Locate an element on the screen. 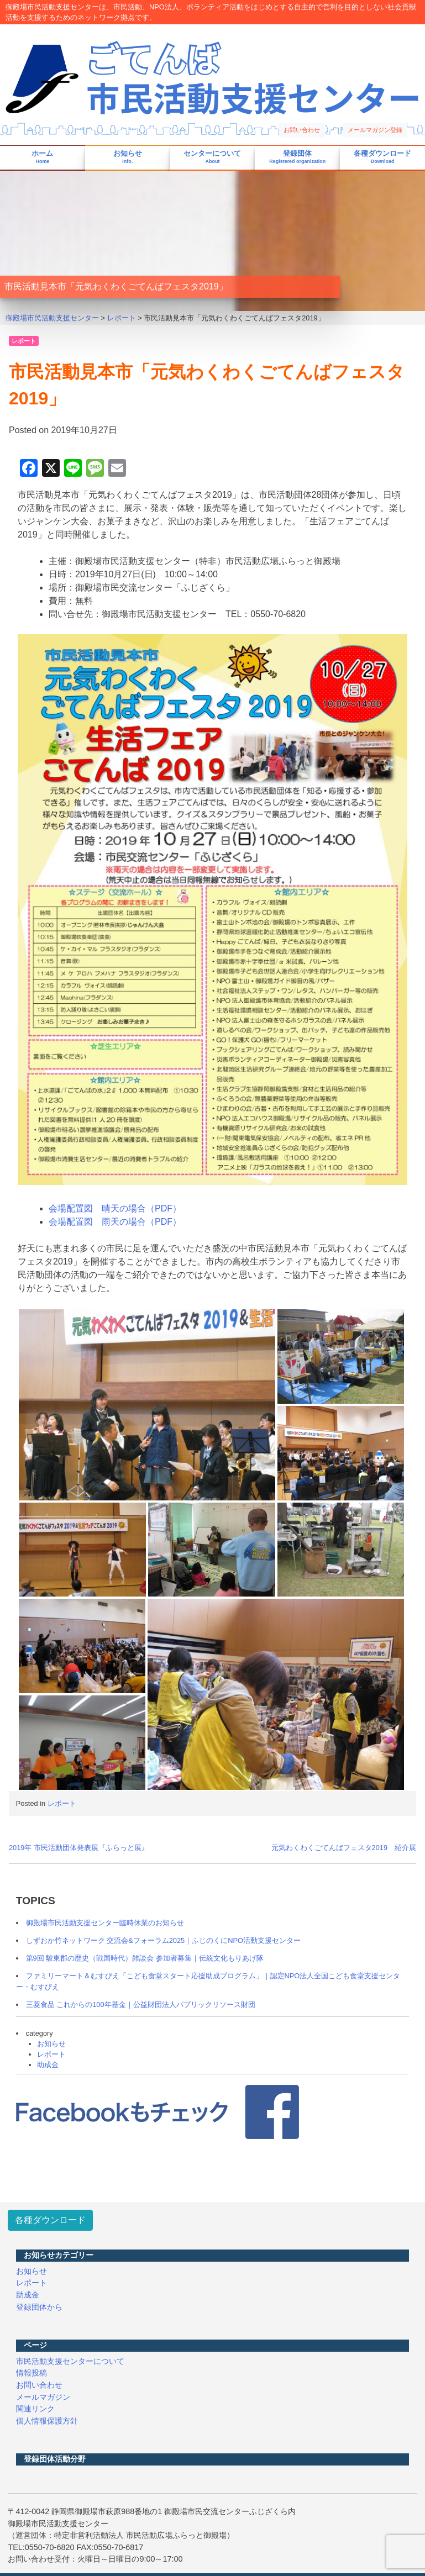  個人情報保護方針 is located at coordinates (47, 2420).